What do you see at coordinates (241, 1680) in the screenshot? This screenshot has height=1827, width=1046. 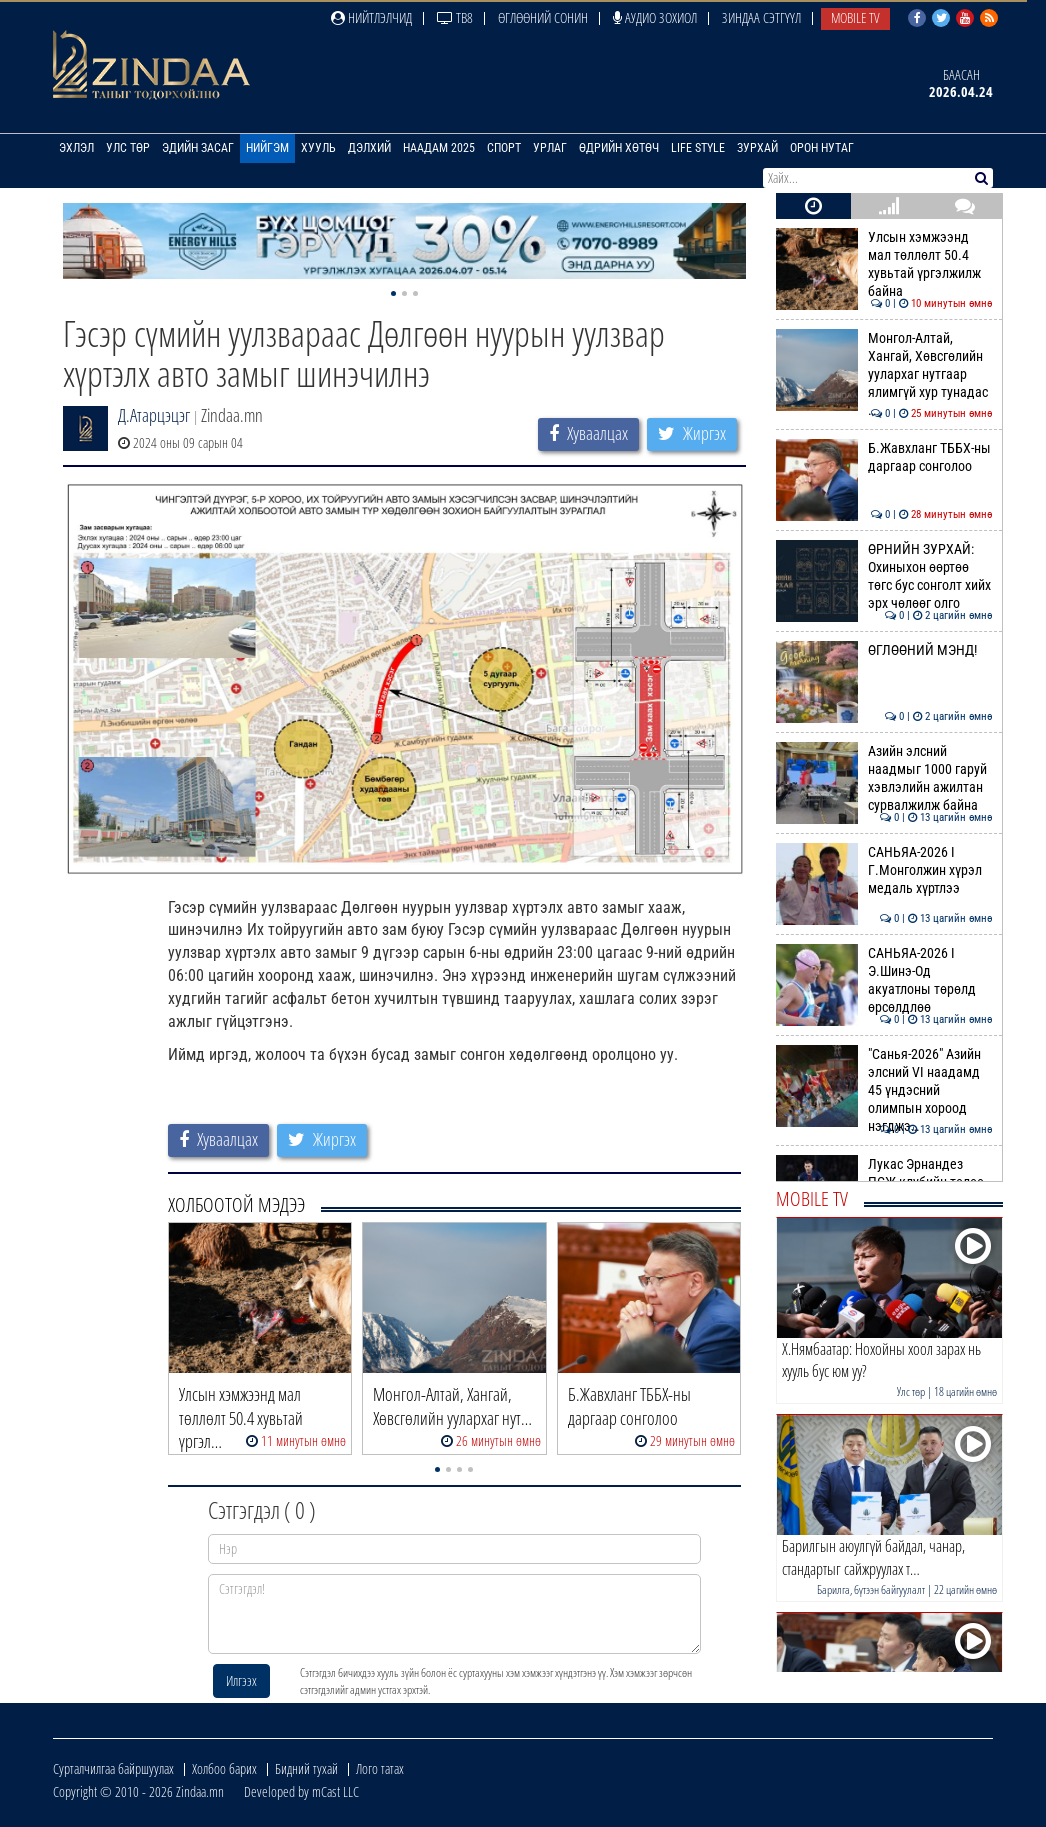 I see `Илгээх` at bounding box center [241, 1680].